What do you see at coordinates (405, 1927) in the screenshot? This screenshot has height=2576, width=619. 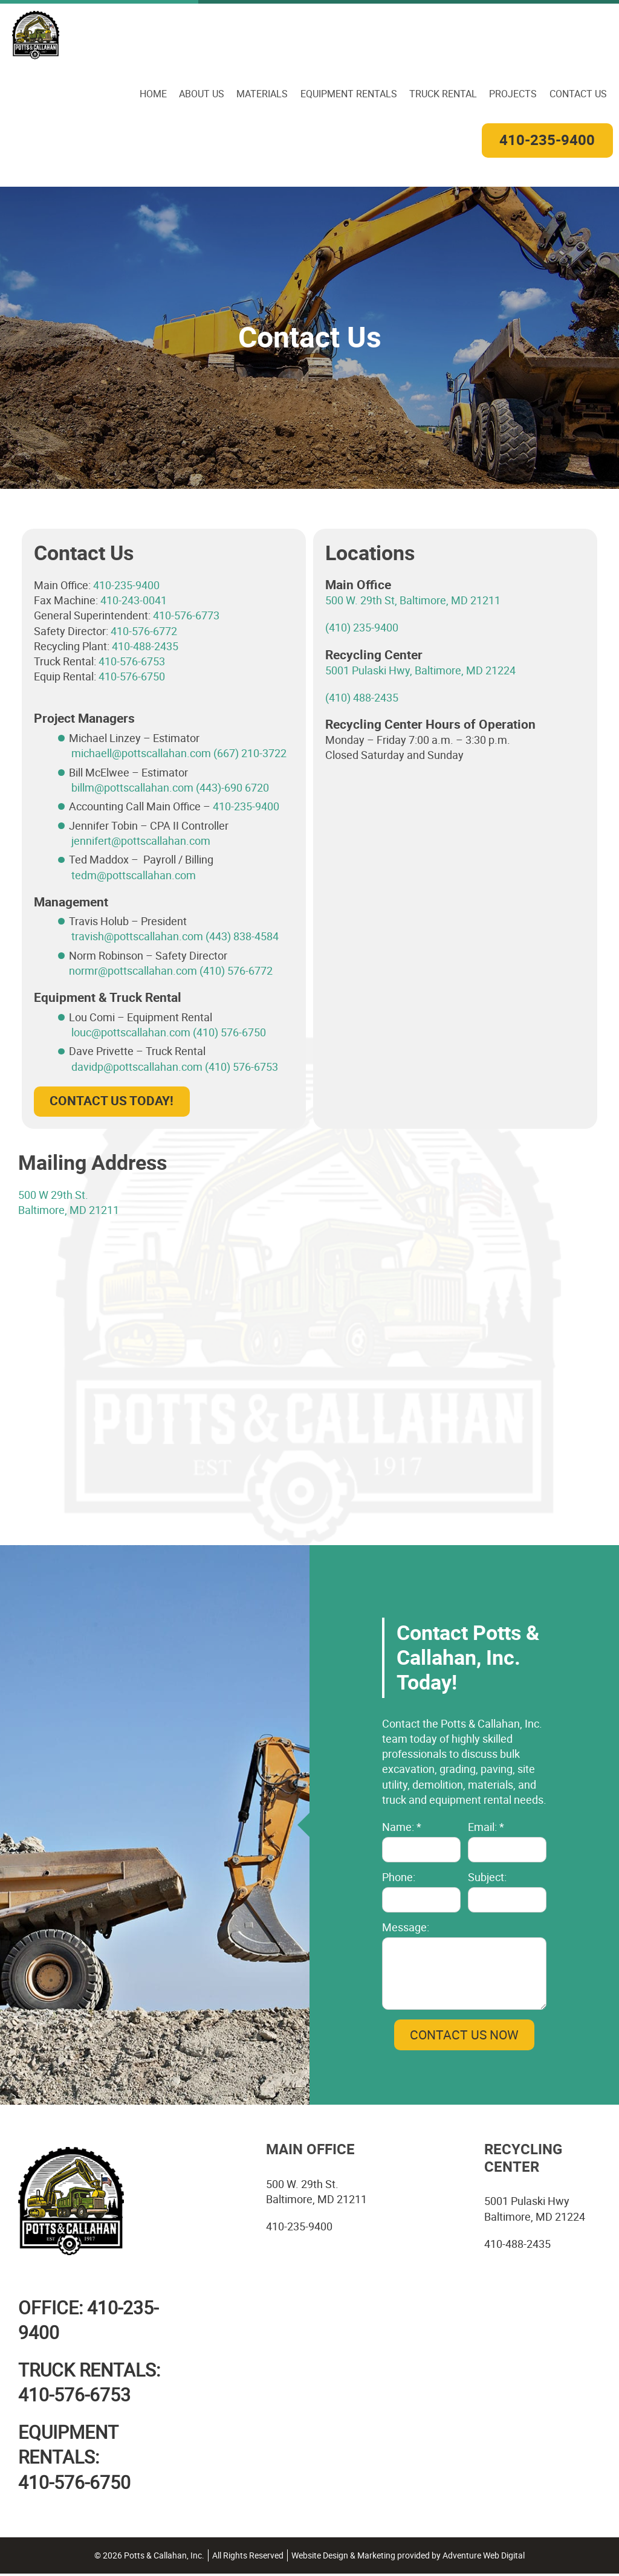 I see `Message:` at bounding box center [405, 1927].